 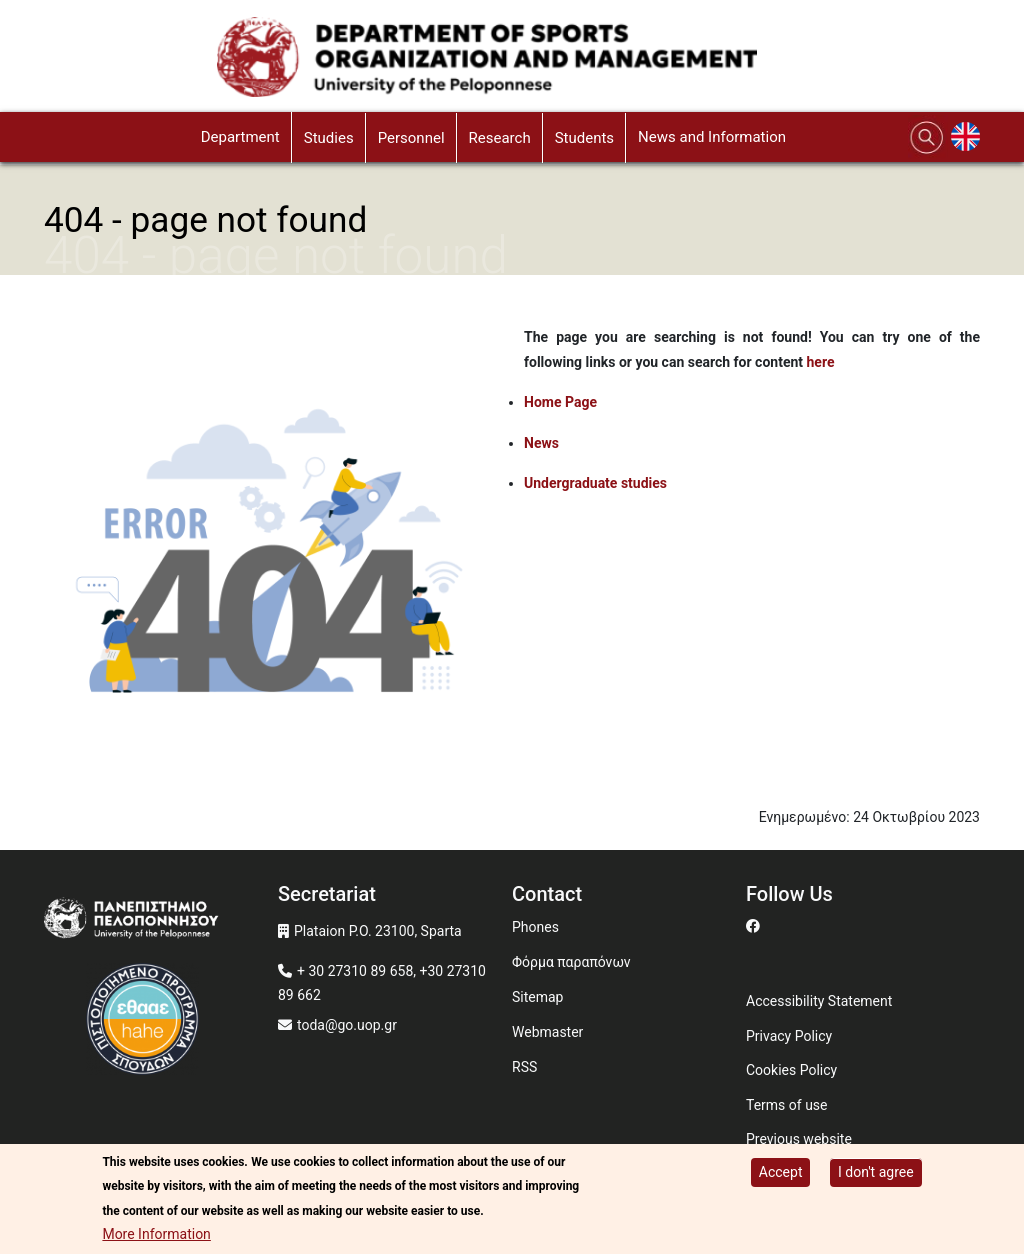 I want to click on Department, so click(x=240, y=137).